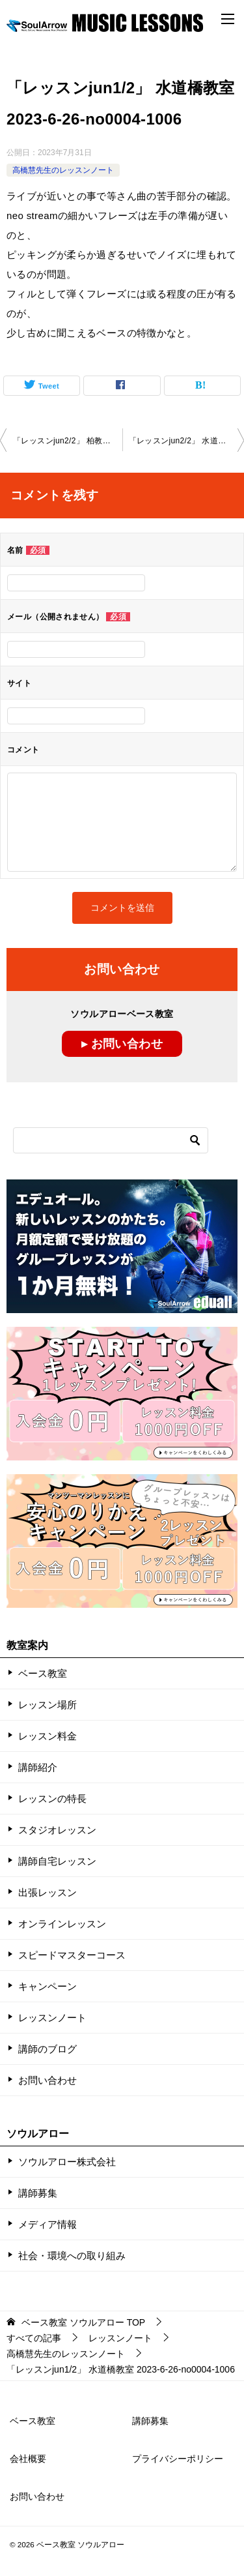  I want to click on オンラインレッスン, so click(62, 1923).